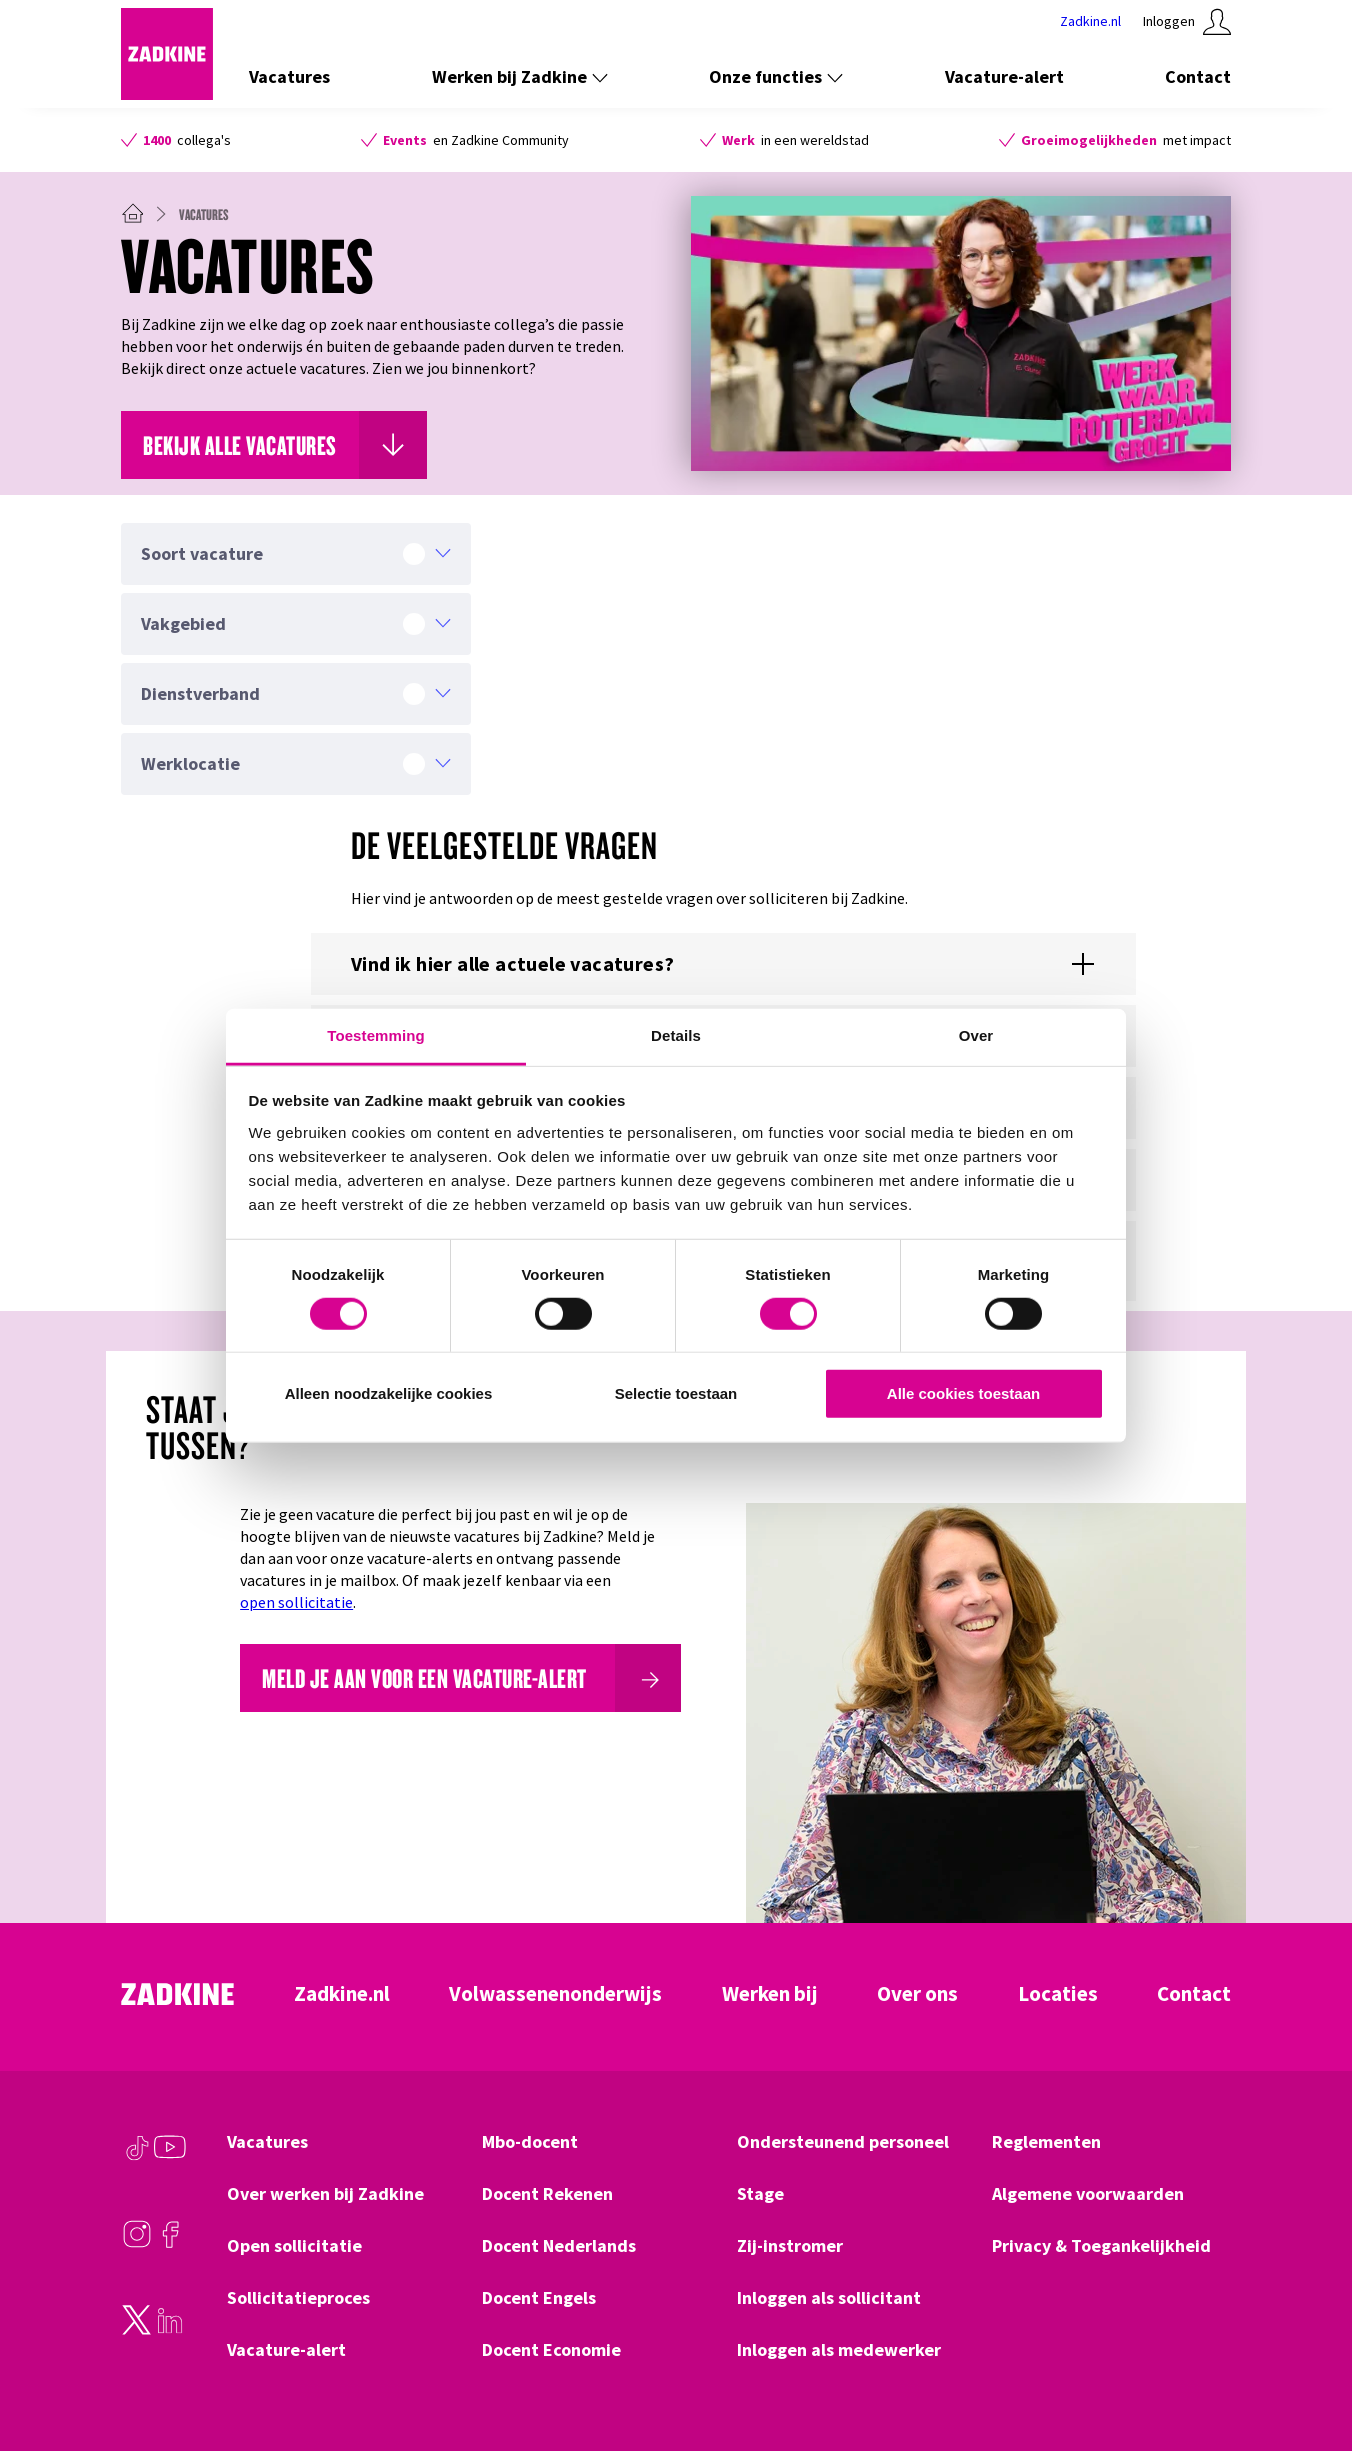  I want to click on Volwassenenonderwijs, so click(555, 1994).